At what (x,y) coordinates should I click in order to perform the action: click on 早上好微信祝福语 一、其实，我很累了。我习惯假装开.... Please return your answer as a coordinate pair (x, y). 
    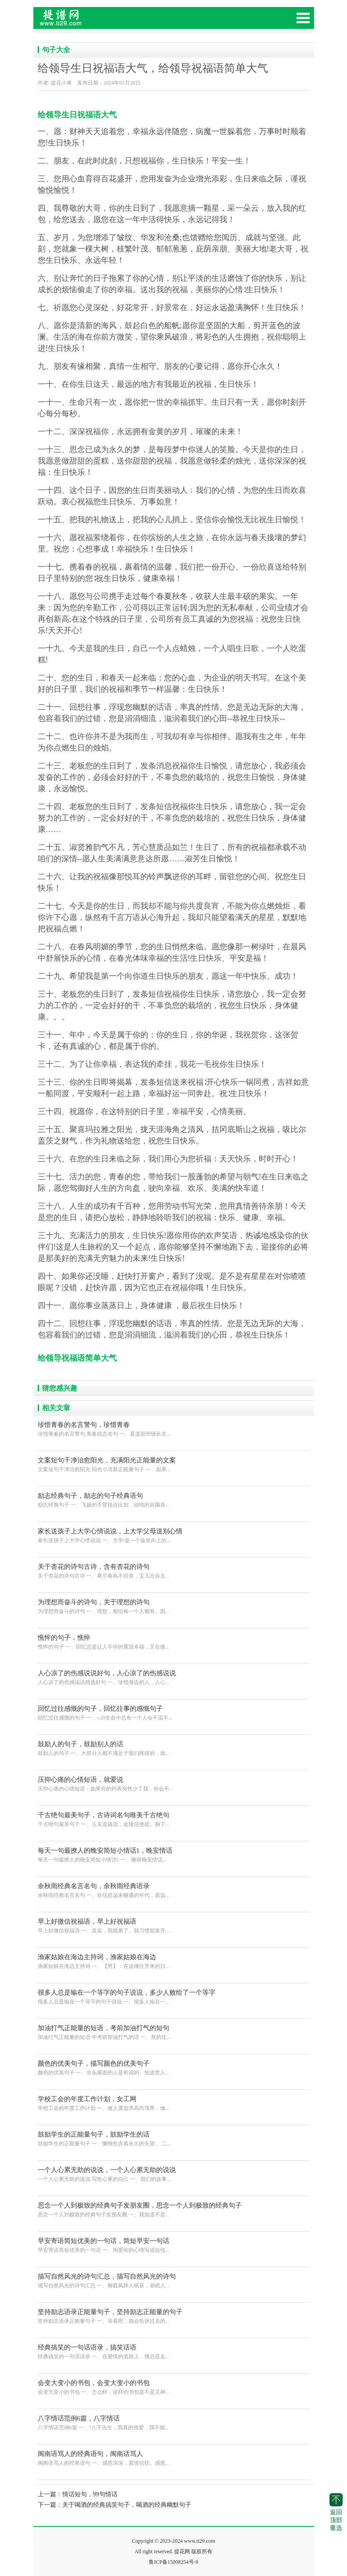
    Looking at the image, I should click on (174, 1925).